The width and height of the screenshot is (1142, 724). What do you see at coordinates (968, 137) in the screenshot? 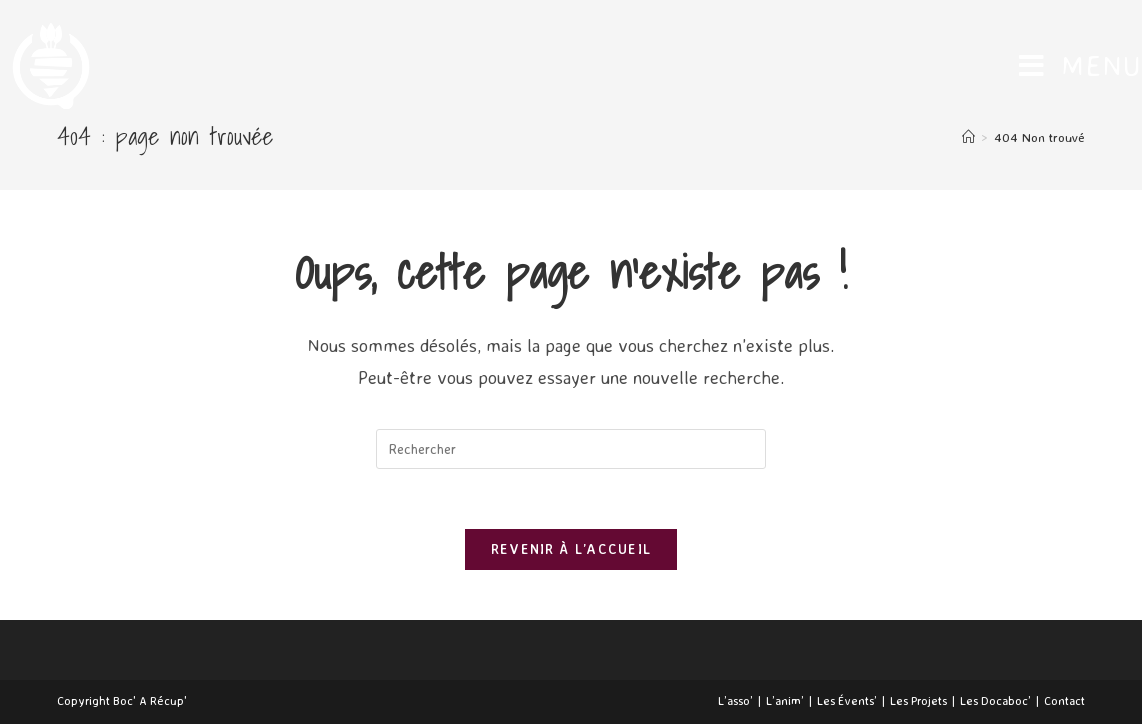
I see `[Accueil]` at bounding box center [968, 137].